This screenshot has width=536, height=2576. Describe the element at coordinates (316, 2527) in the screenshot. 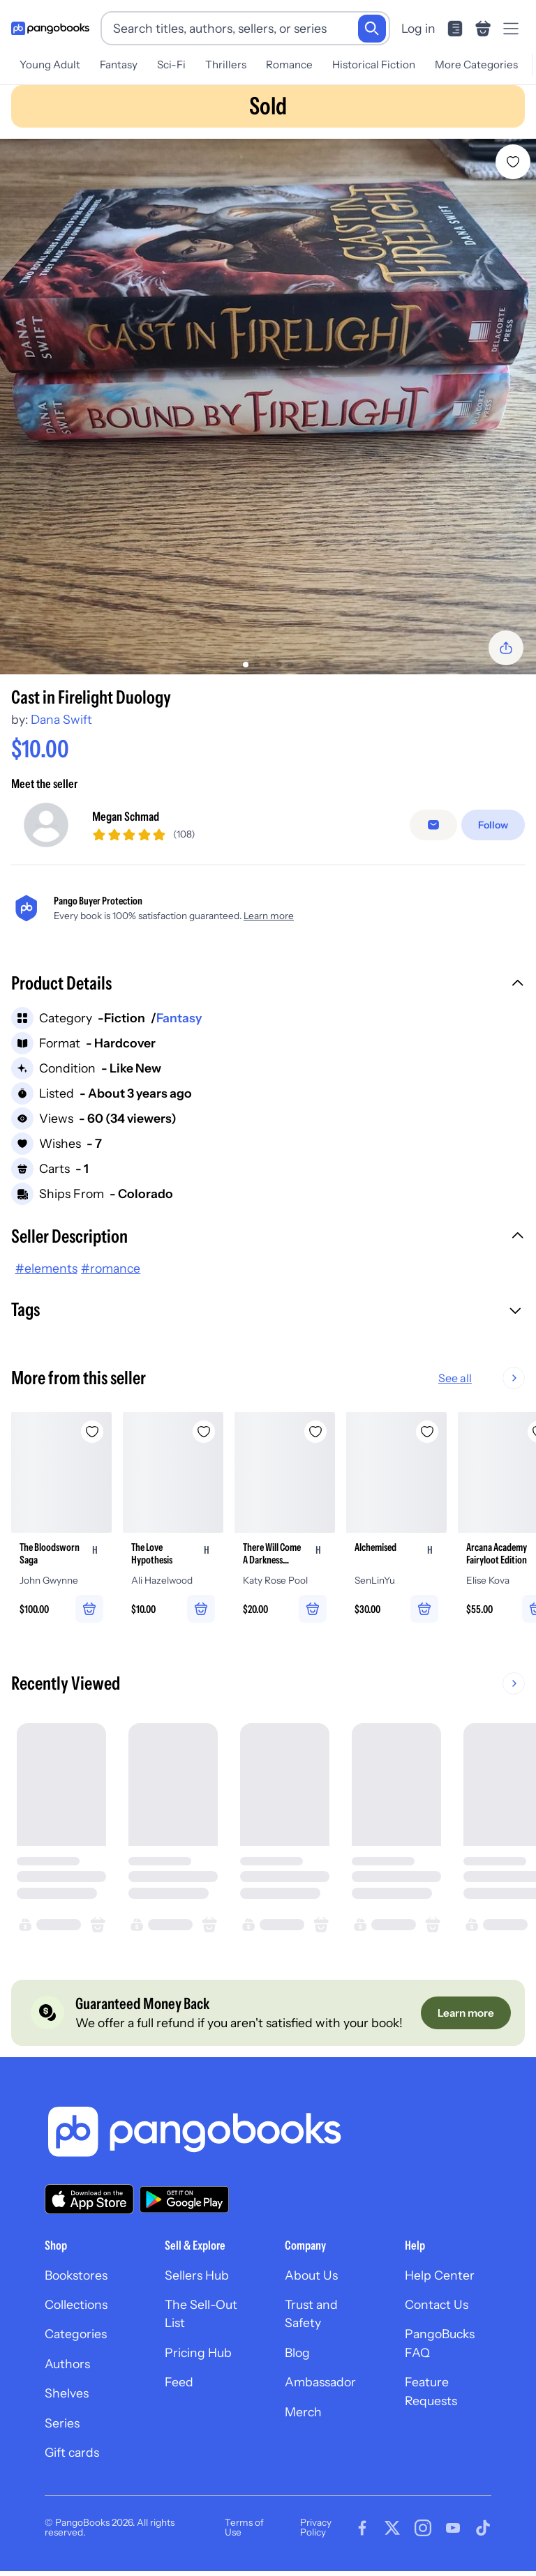

I see `Privacy Policy` at that location.